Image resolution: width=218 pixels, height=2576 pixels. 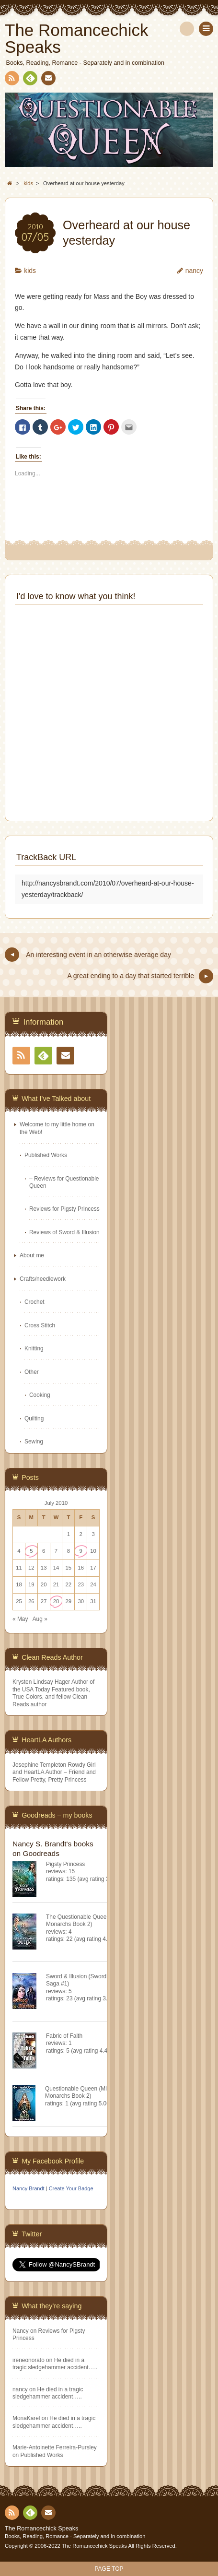 What do you see at coordinates (20, 1619) in the screenshot?
I see `« May` at bounding box center [20, 1619].